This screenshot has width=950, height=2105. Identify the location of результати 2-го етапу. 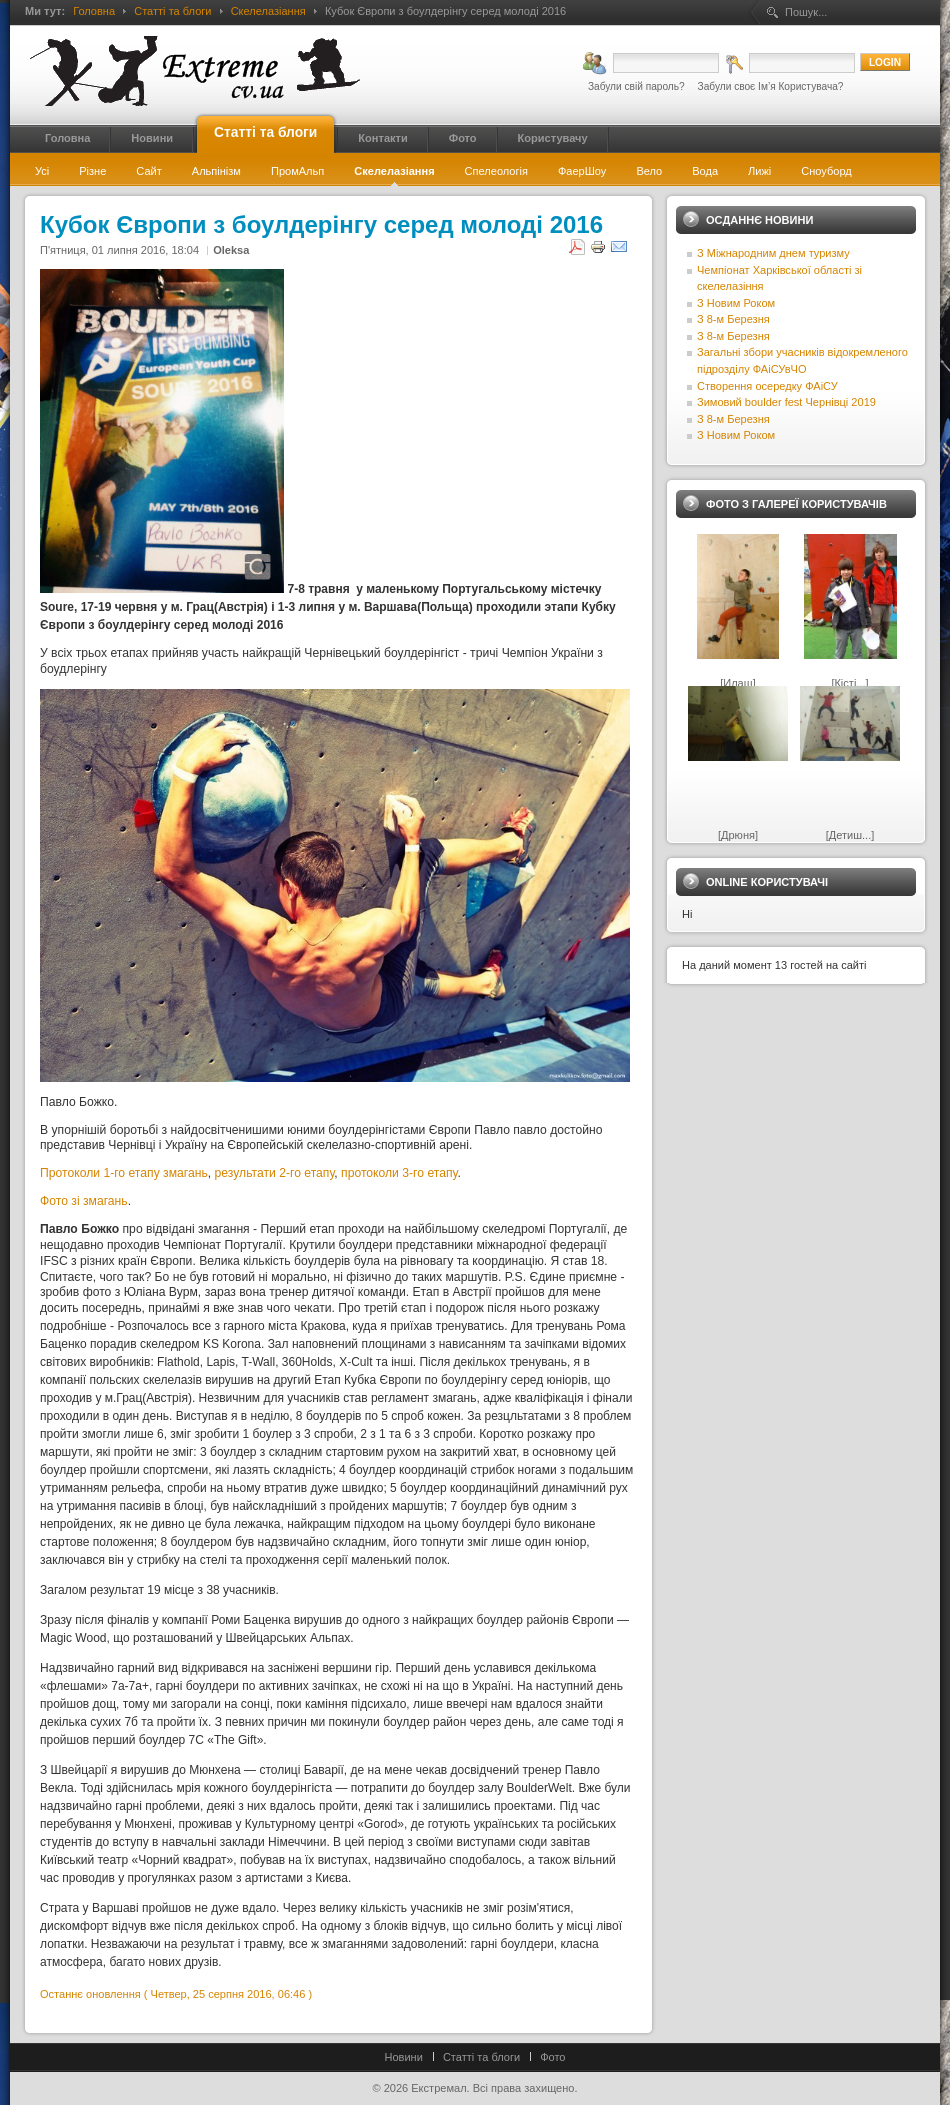
(275, 1173).